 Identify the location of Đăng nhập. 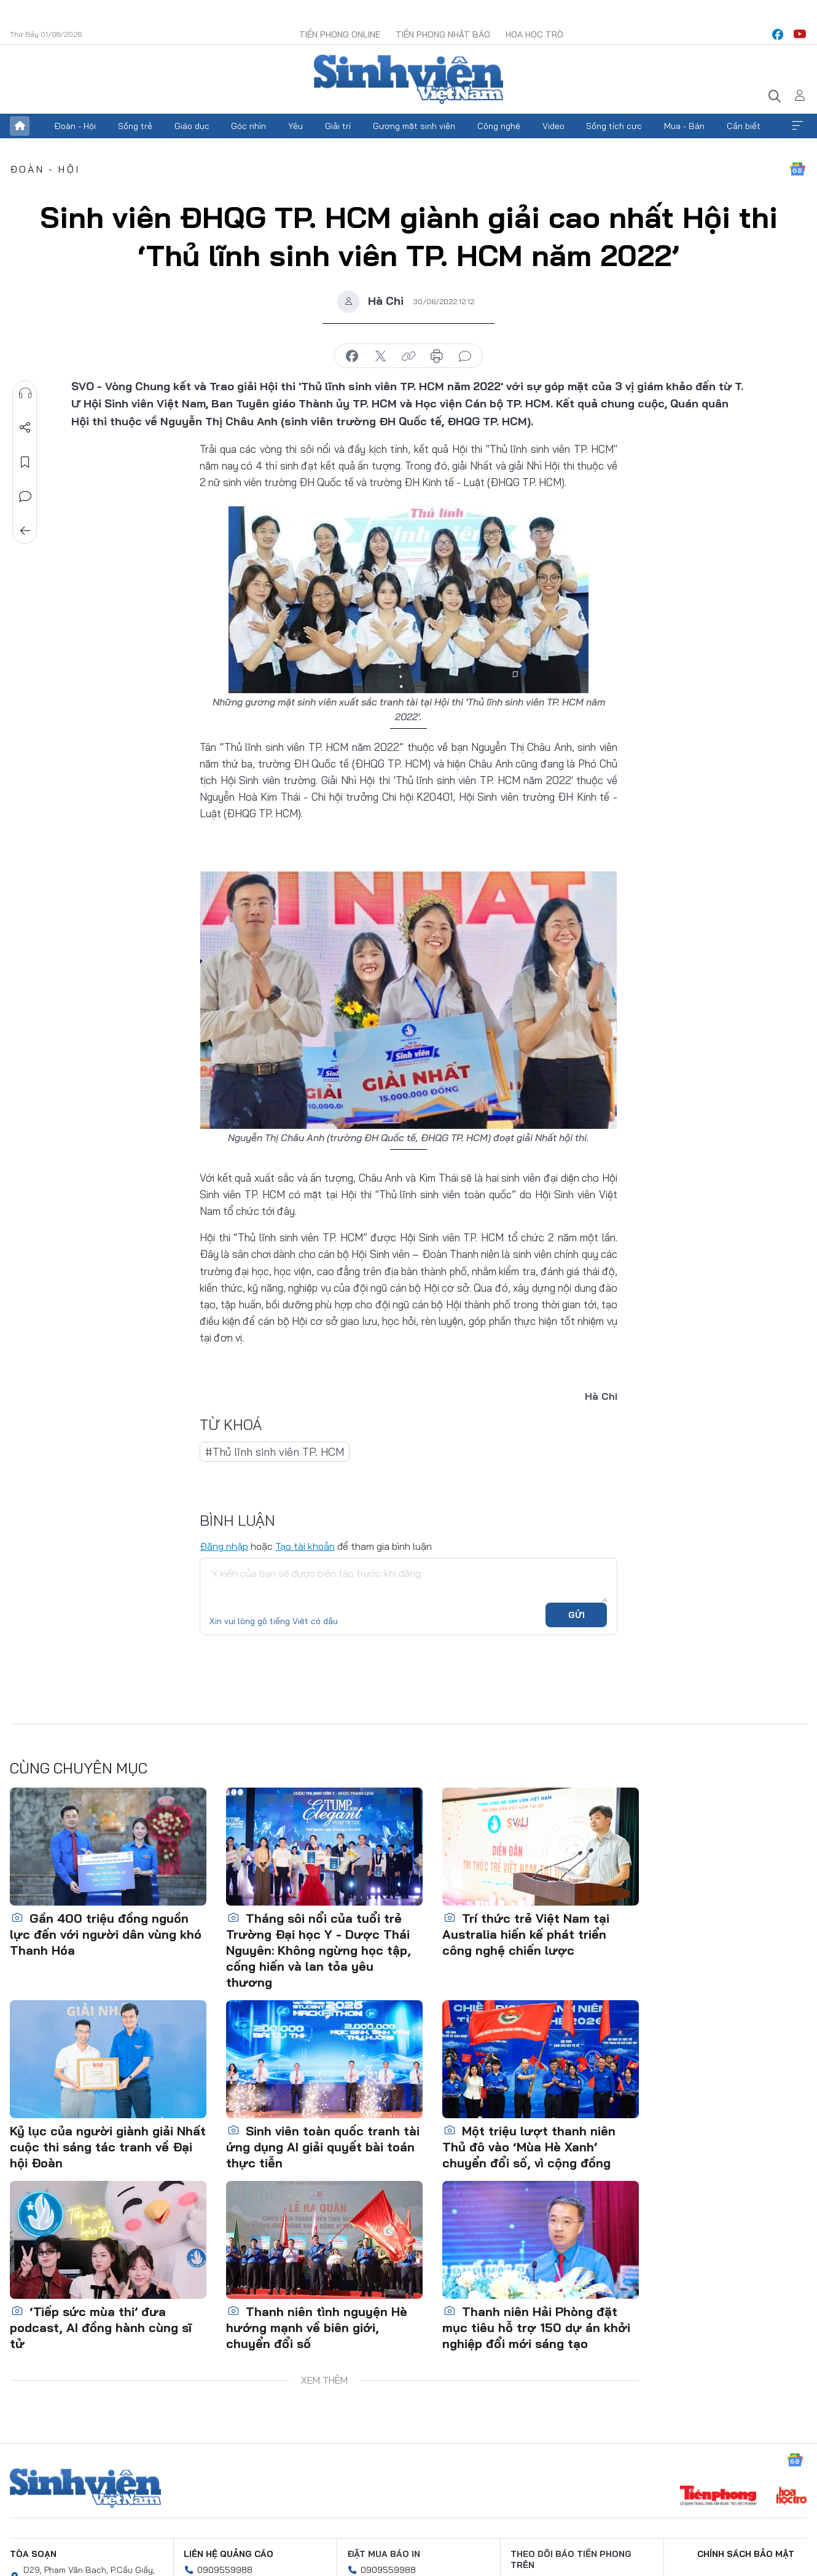
(224, 1546).